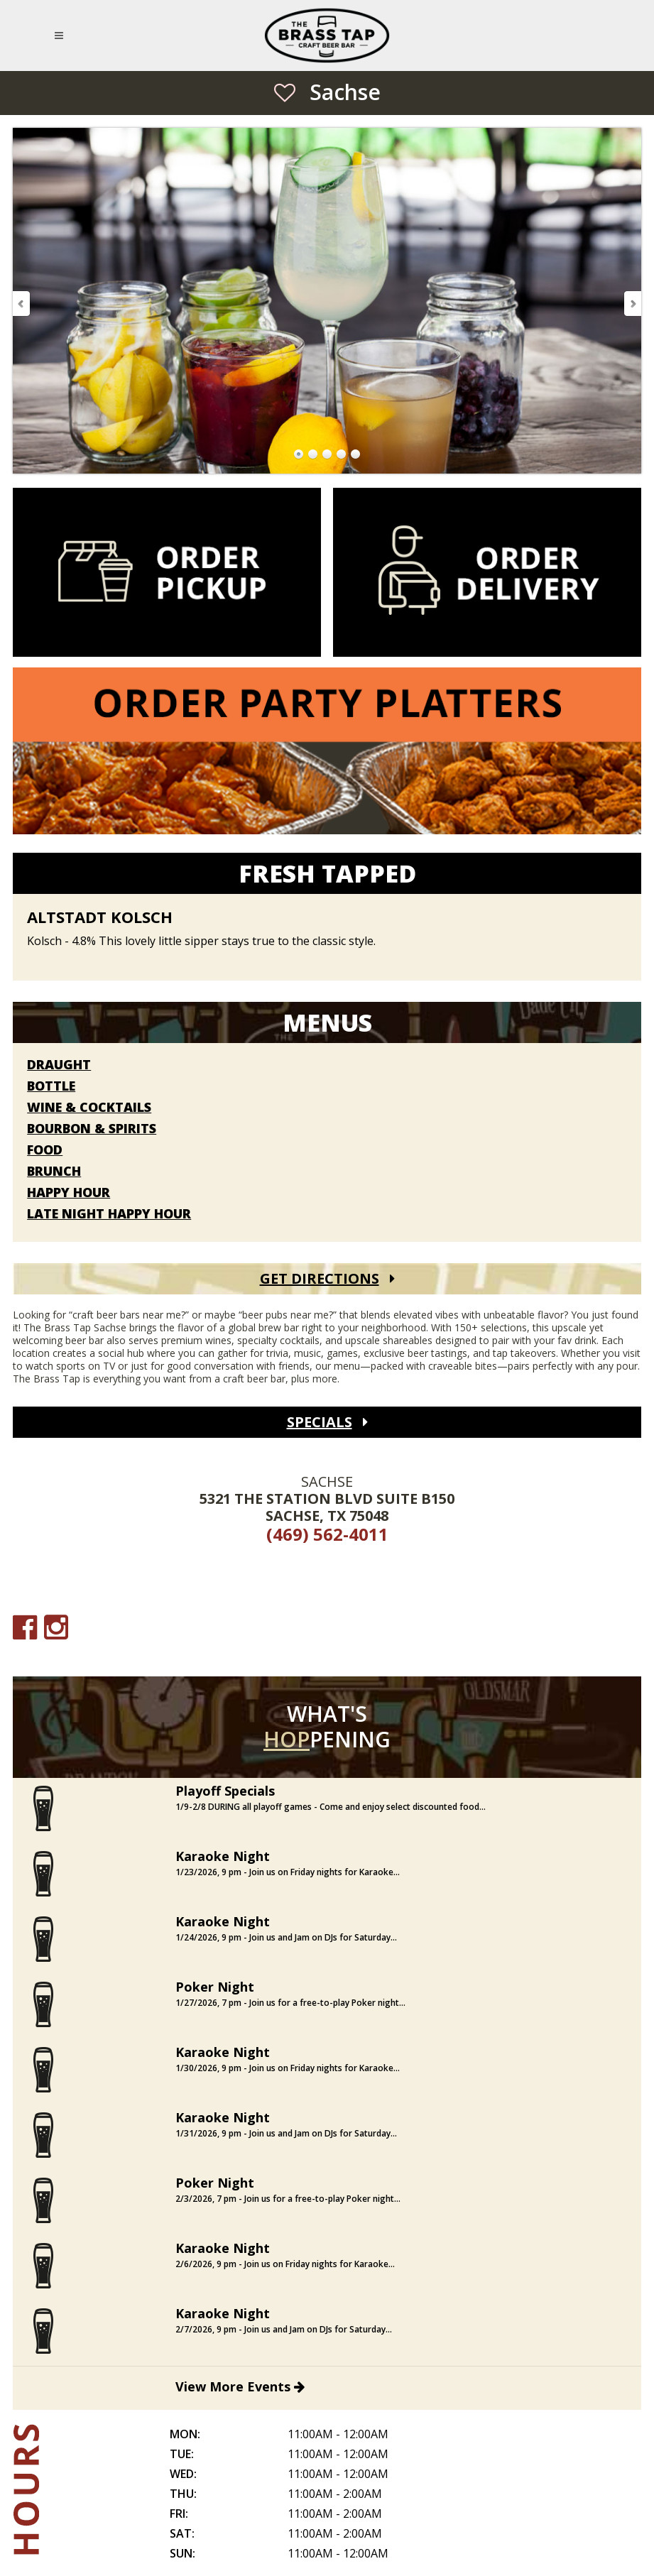 Image resolution: width=654 pixels, height=2576 pixels. Describe the element at coordinates (284, 92) in the screenshot. I see `[Save as Favorite Location]` at that location.